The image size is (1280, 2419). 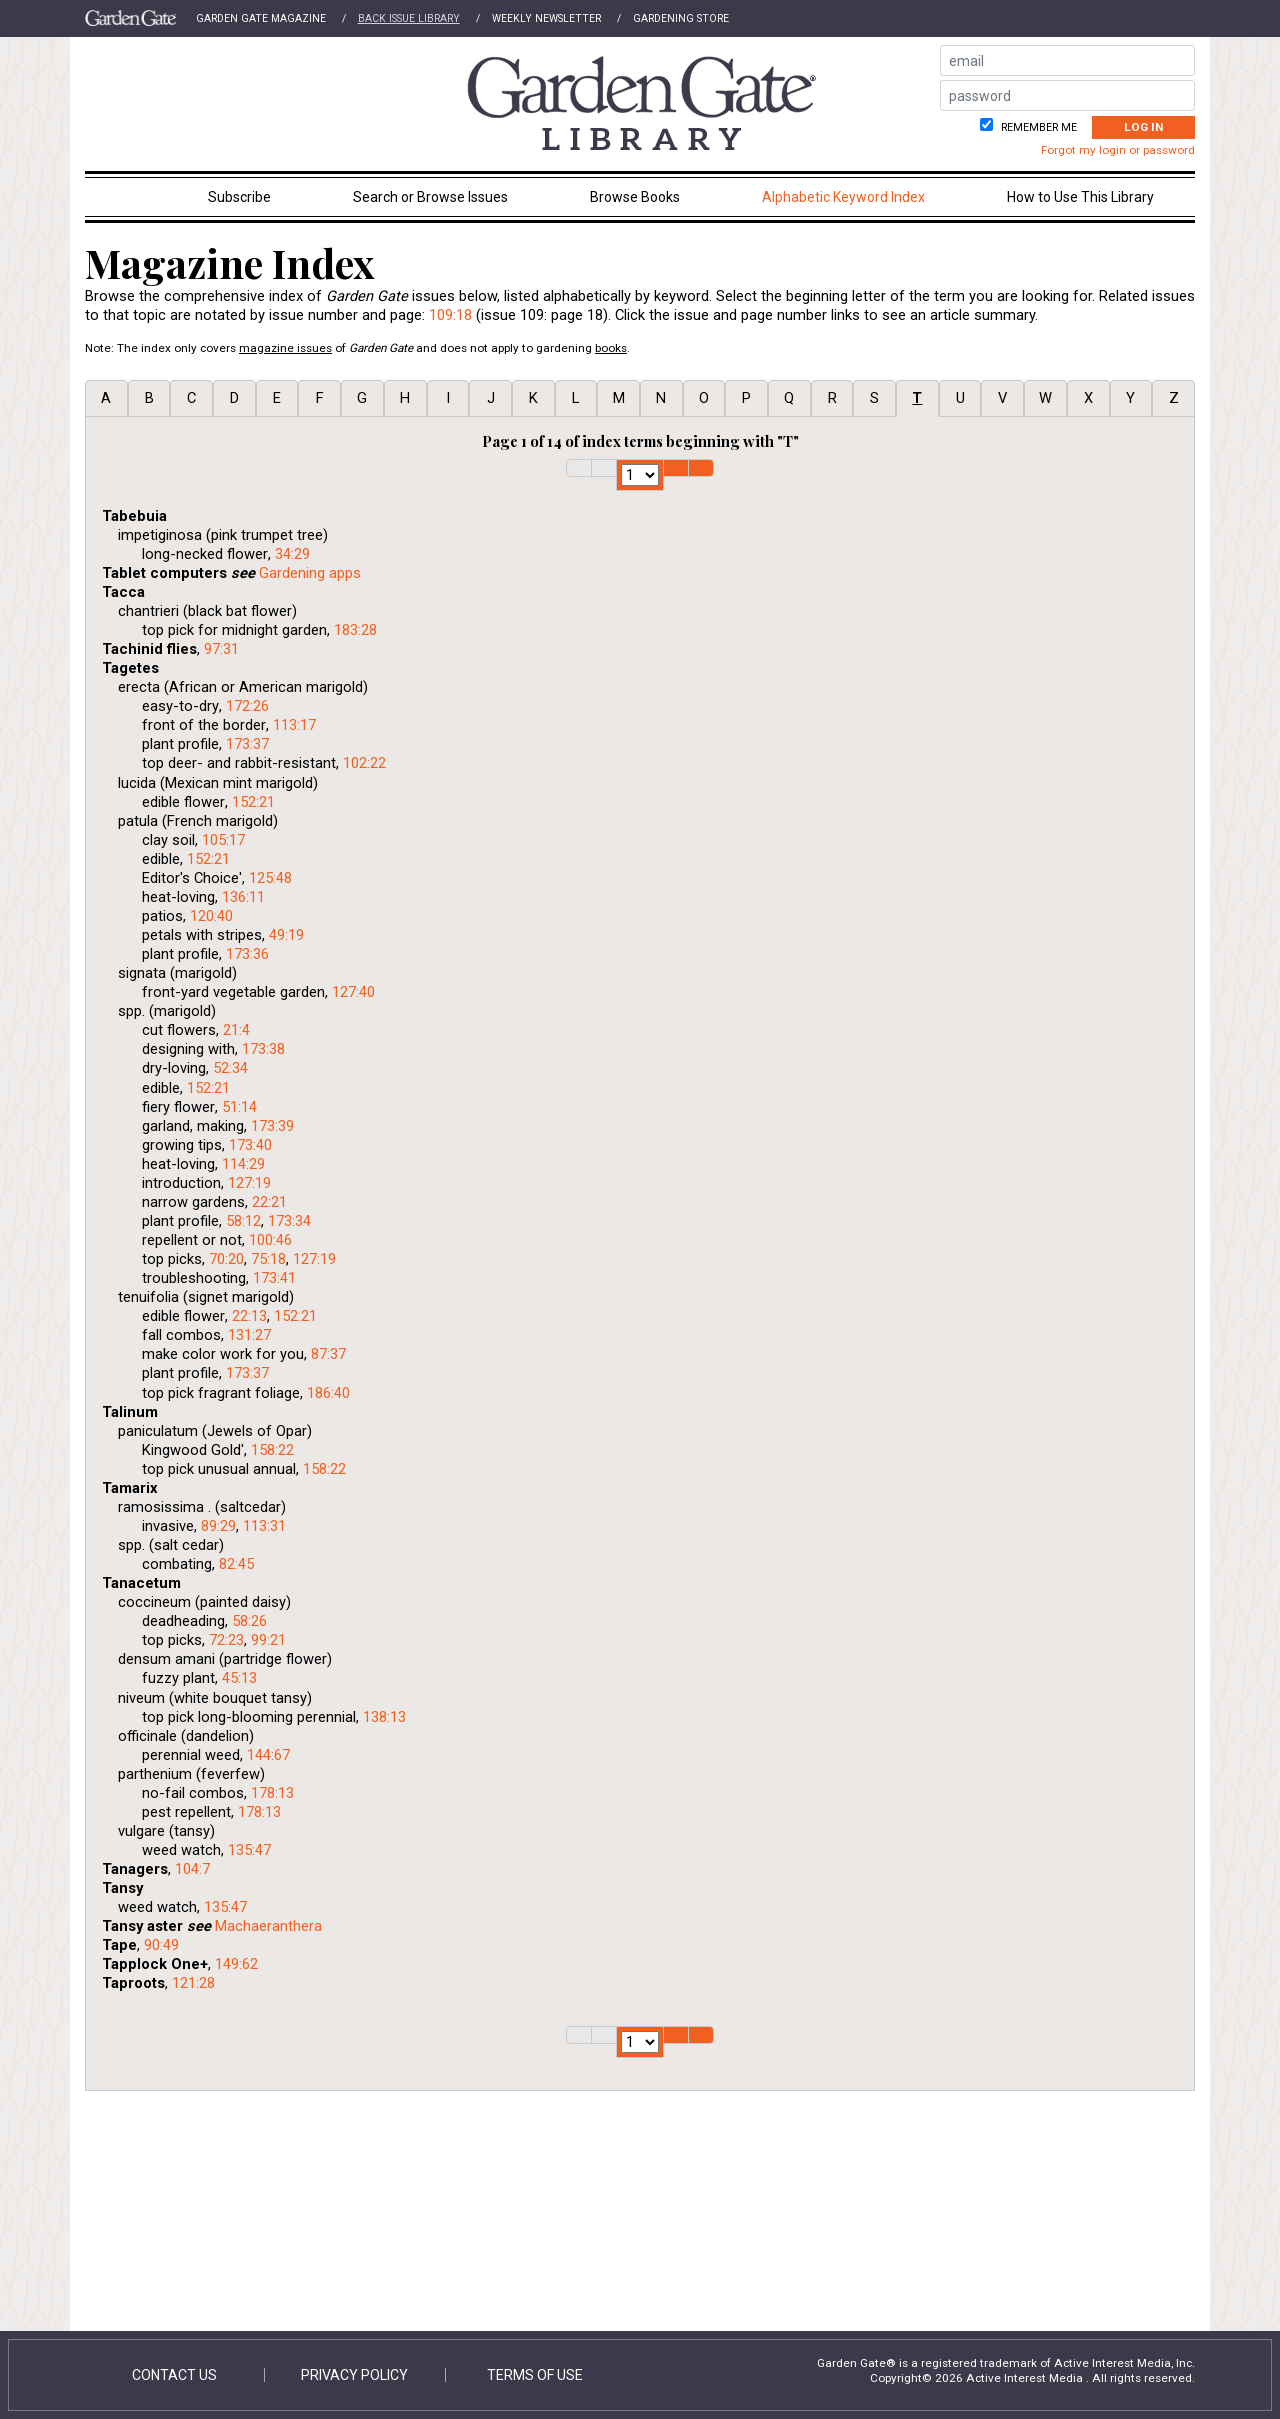 I want to click on 97:31, so click(x=221, y=649).